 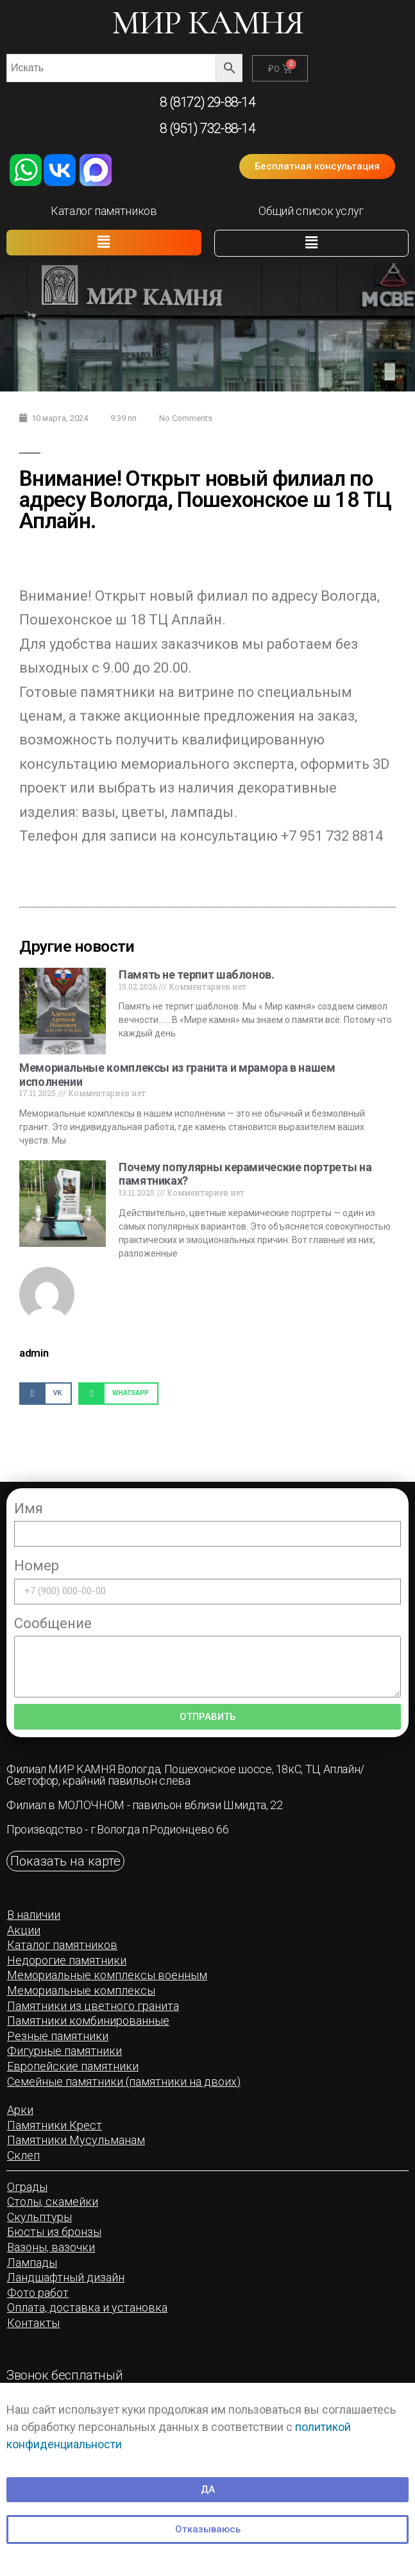 I want to click on [Share on whatsapp], so click(x=118, y=1393).